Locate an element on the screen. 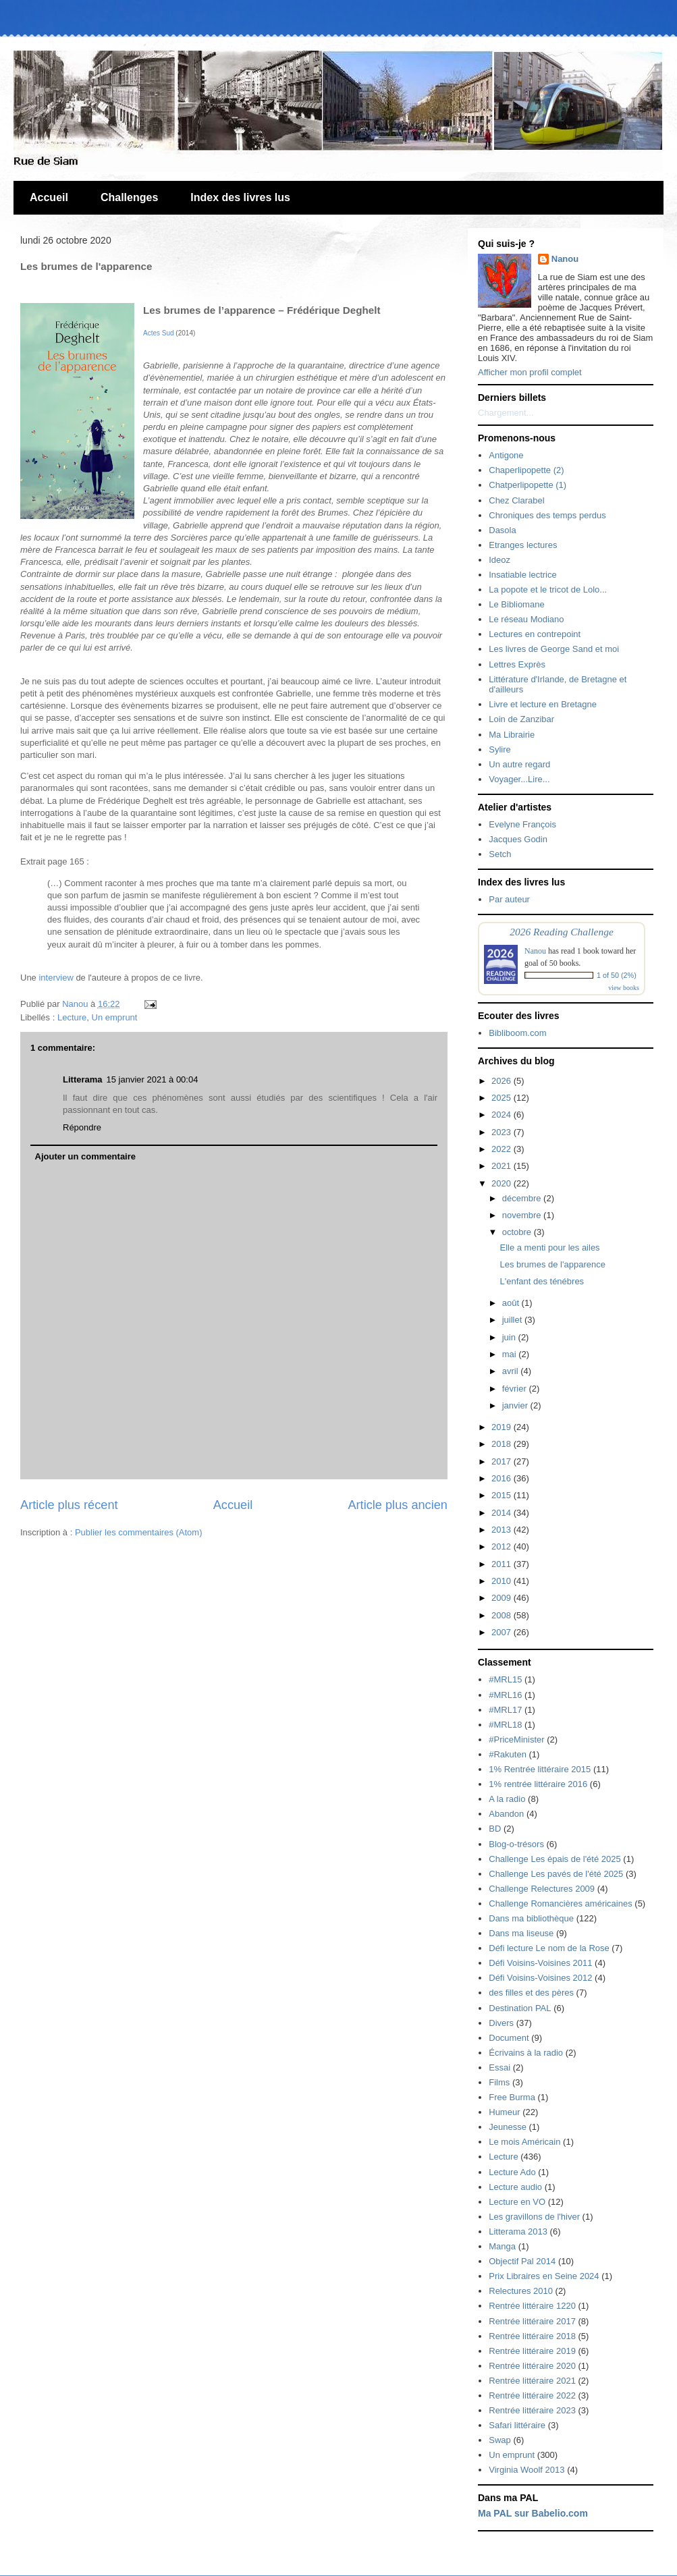  Jacques Godin is located at coordinates (518, 839).